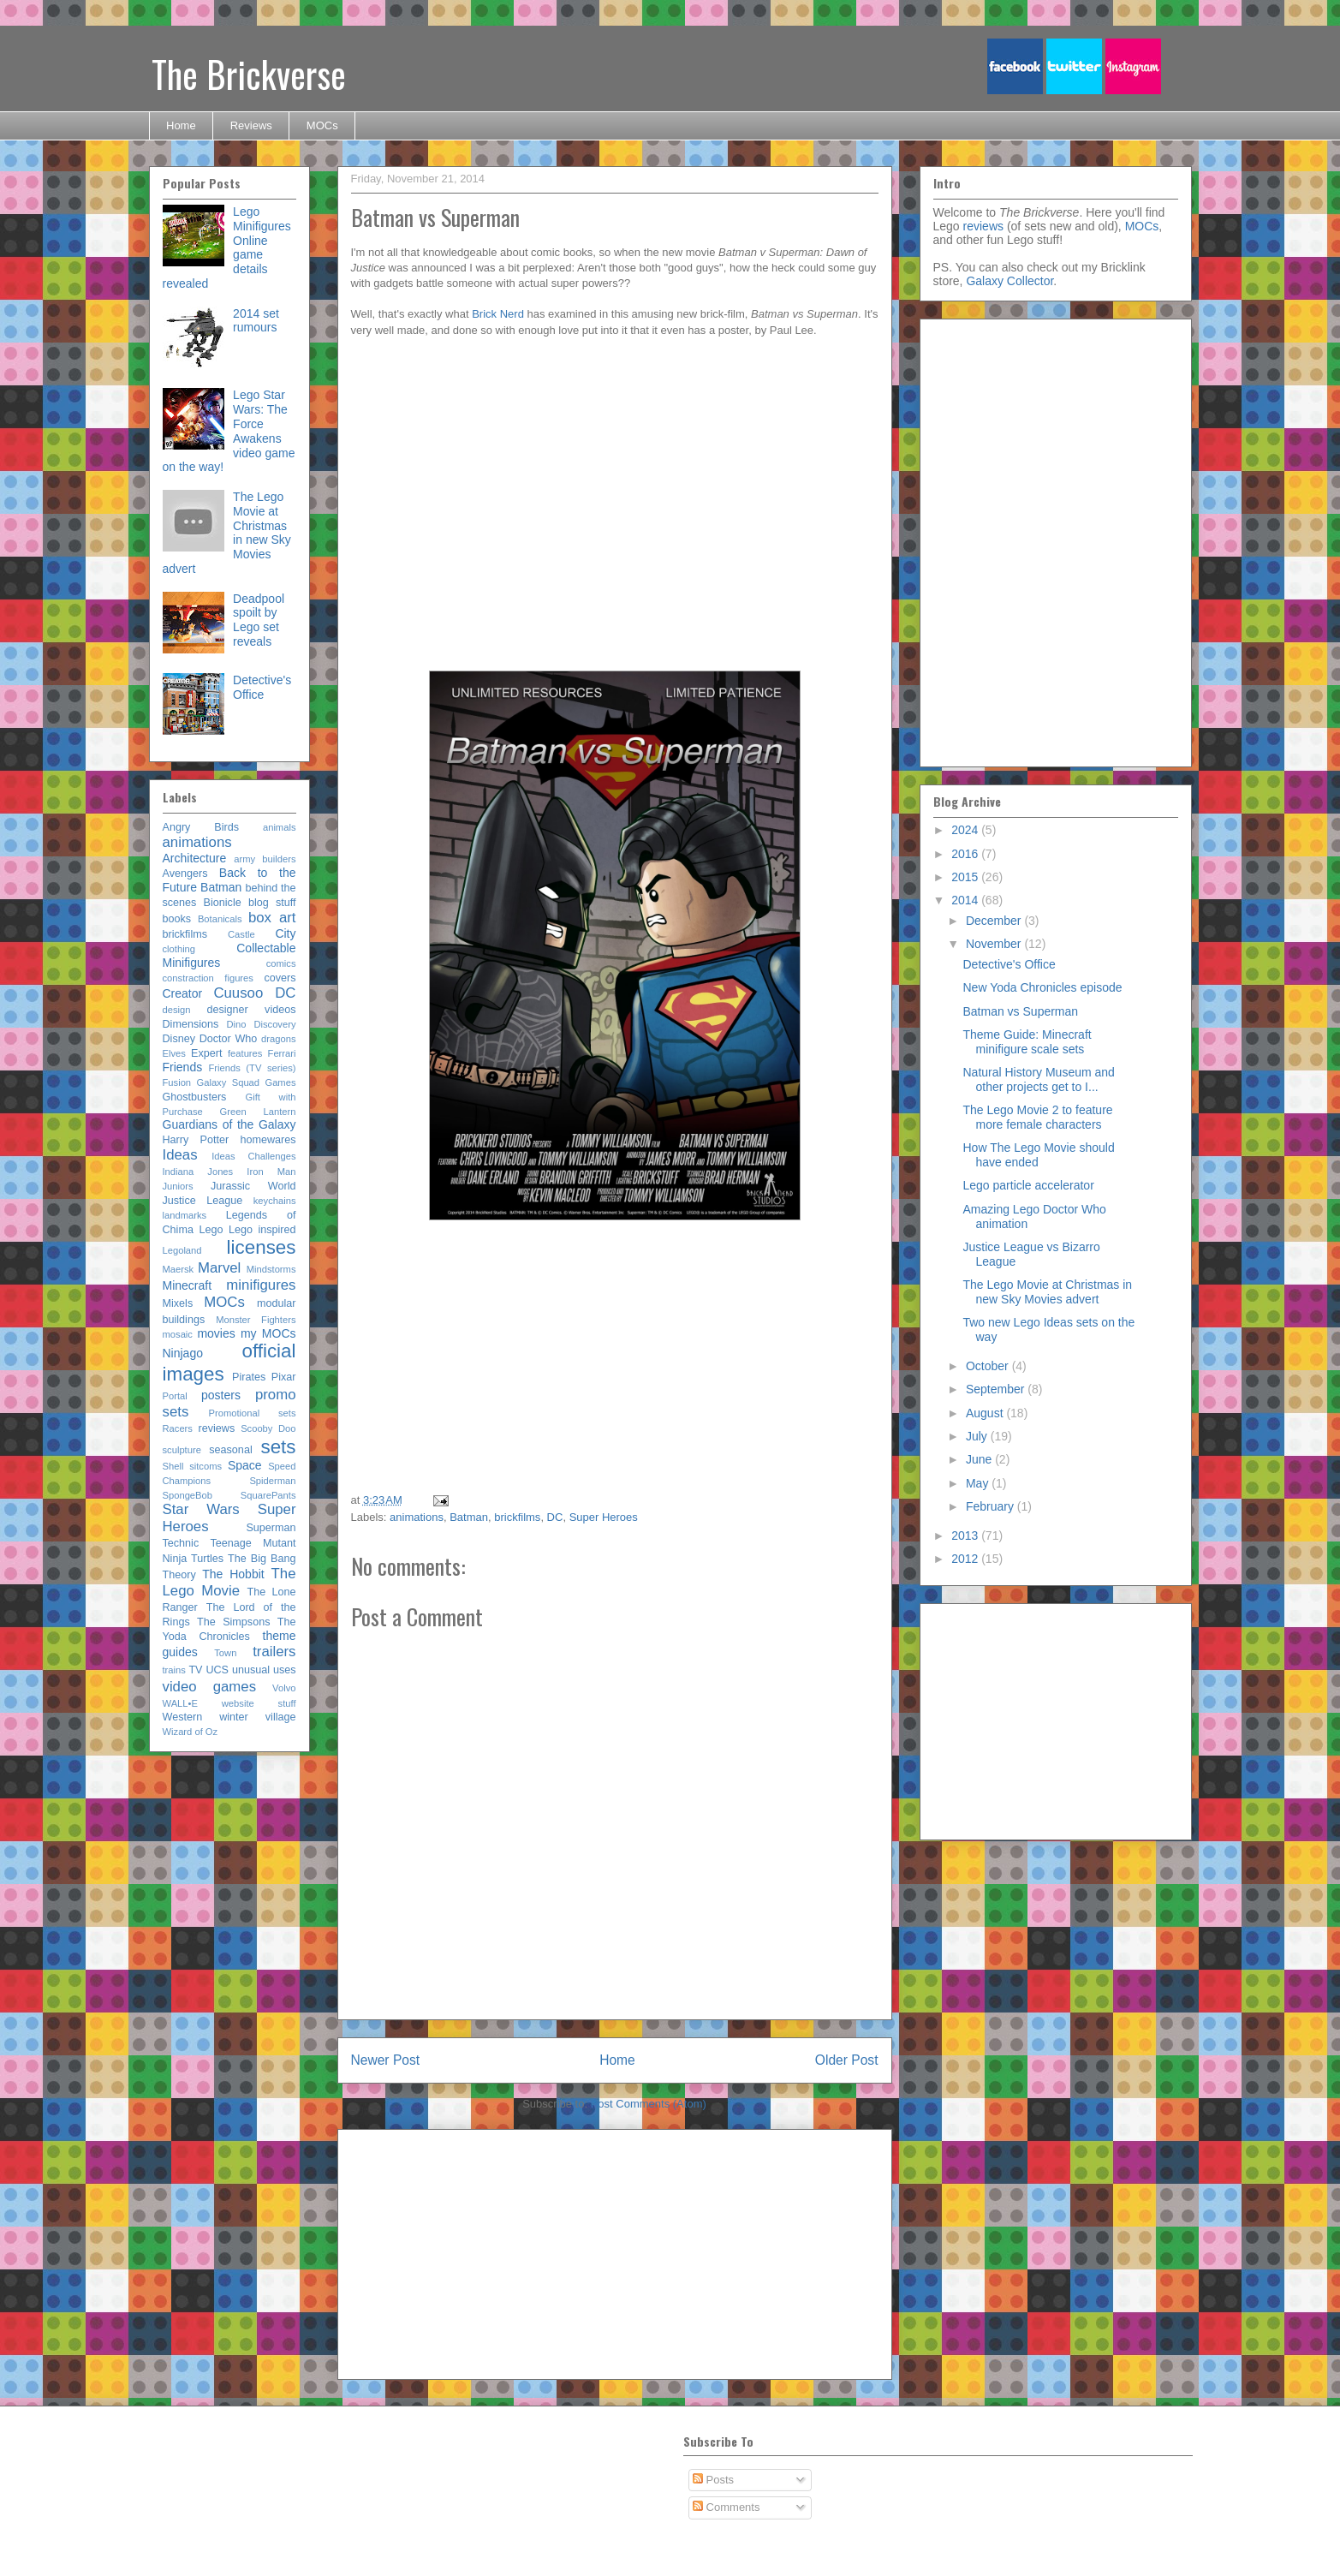 The image size is (1340, 2576). Describe the element at coordinates (989, 1366) in the screenshot. I see `October` at that location.